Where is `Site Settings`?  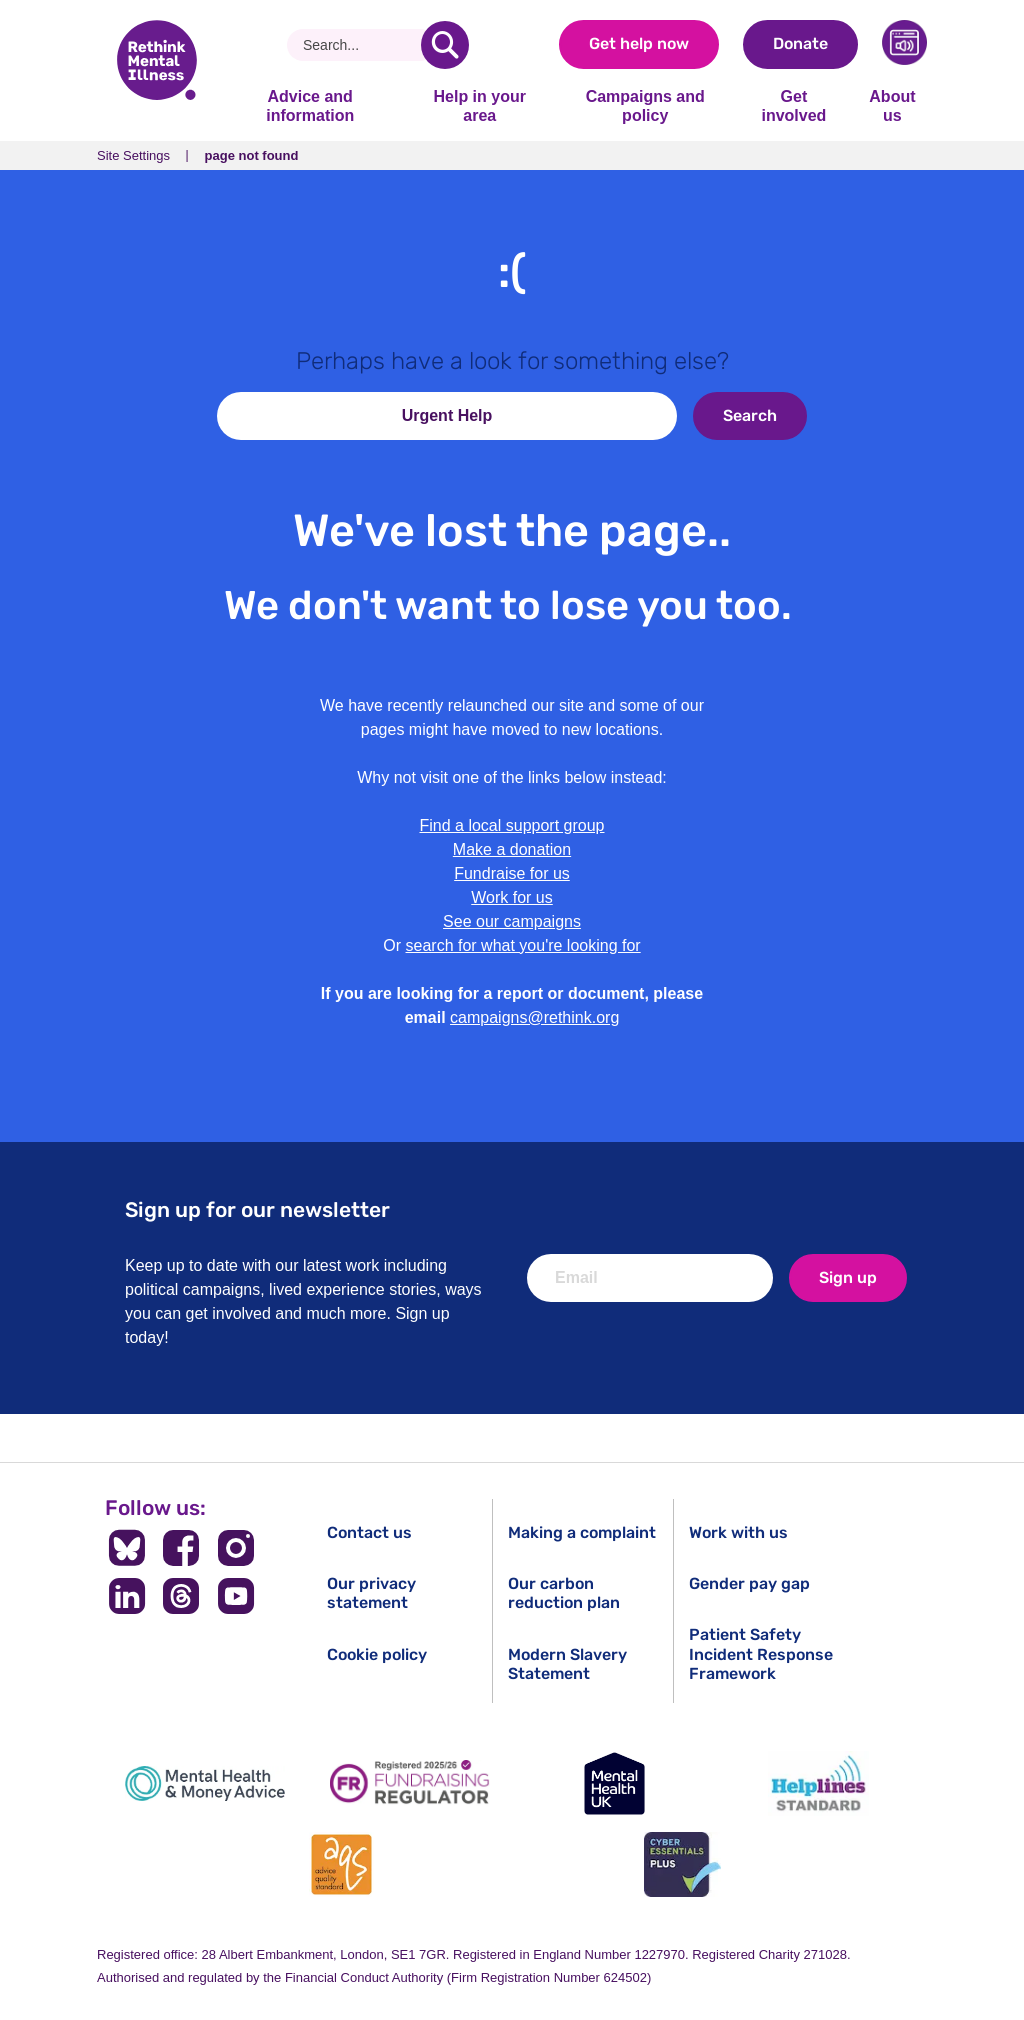 Site Settings is located at coordinates (133, 155).